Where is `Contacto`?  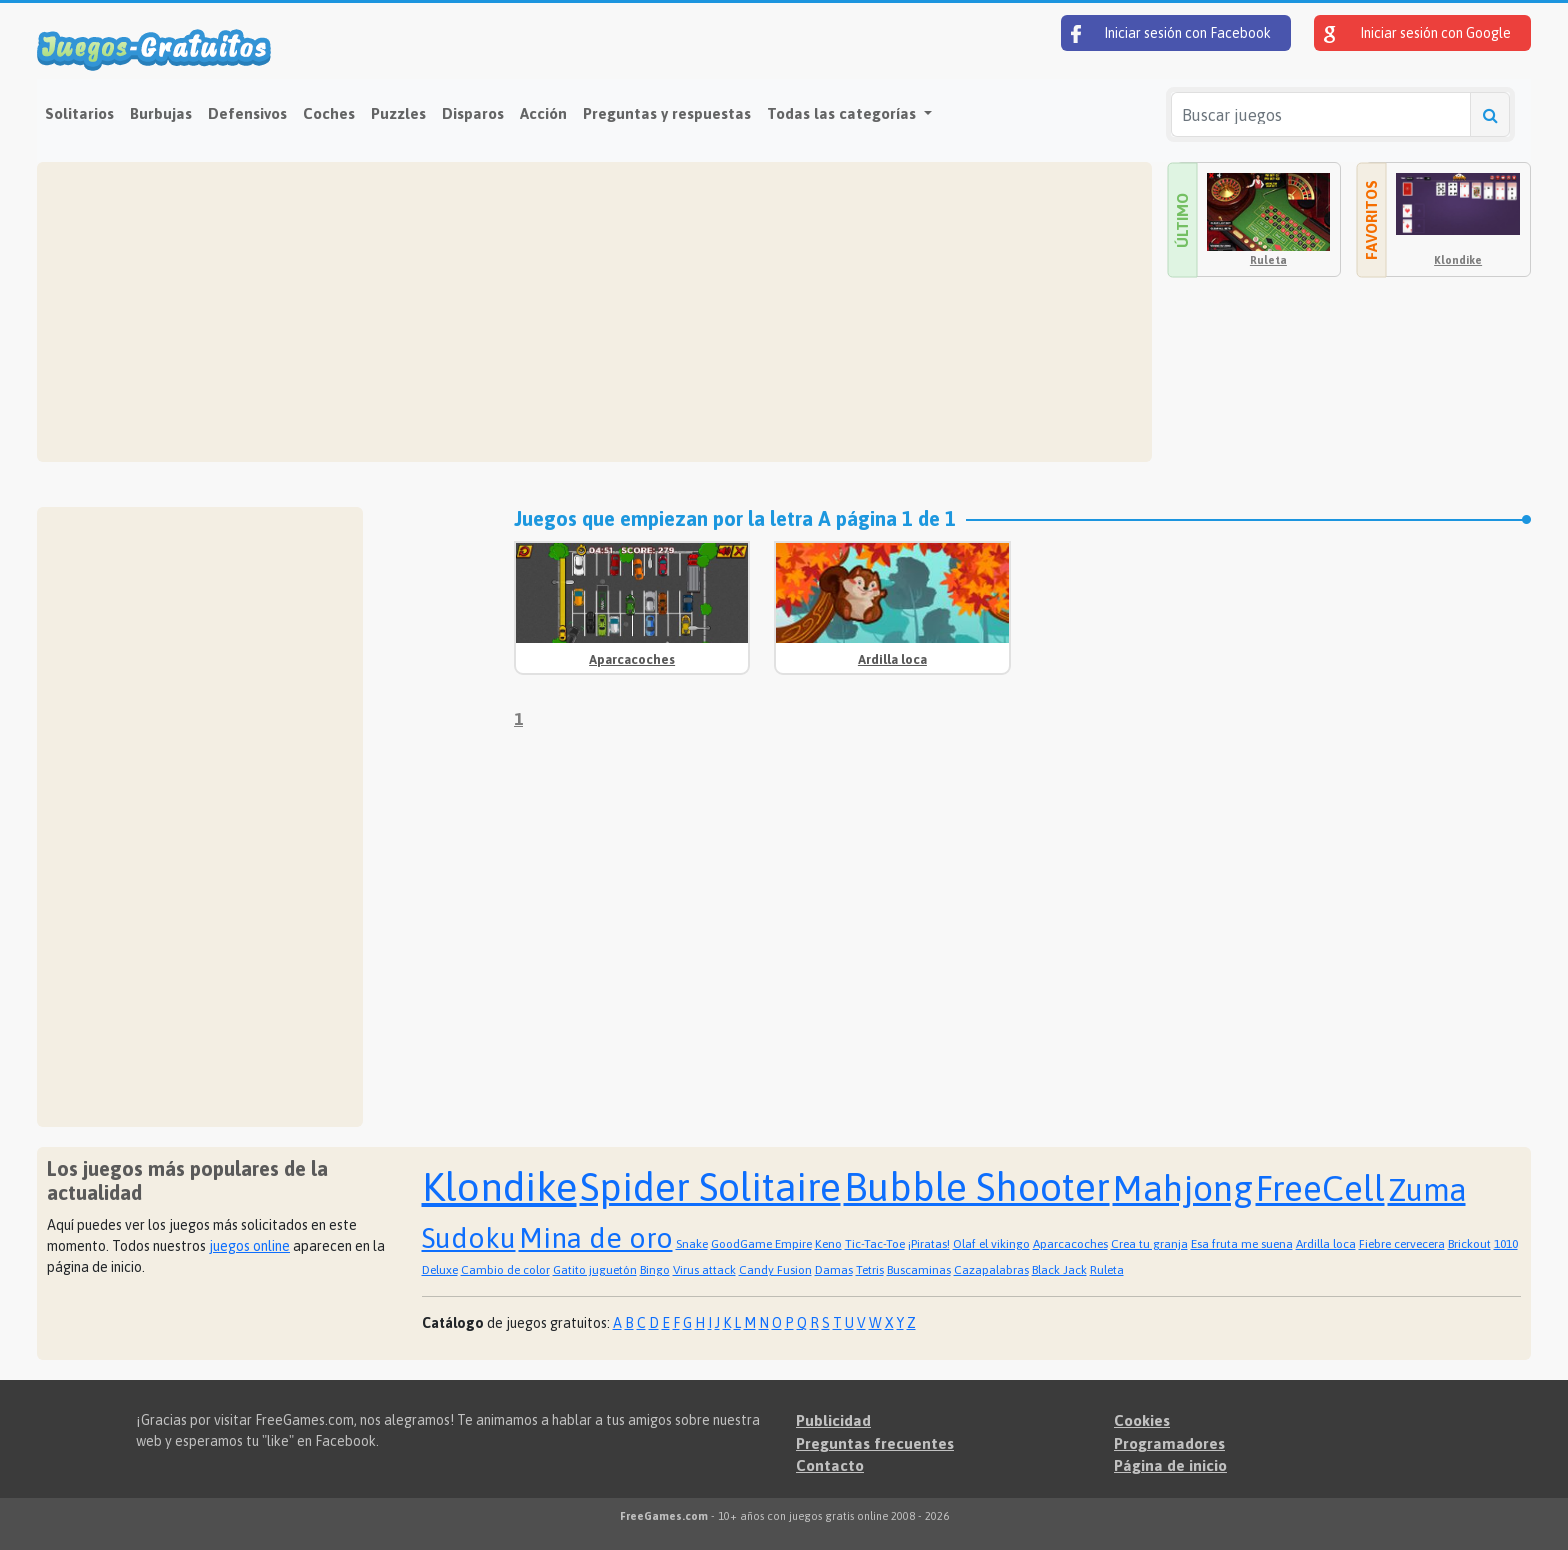
Contacto is located at coordinates (830, 1465).